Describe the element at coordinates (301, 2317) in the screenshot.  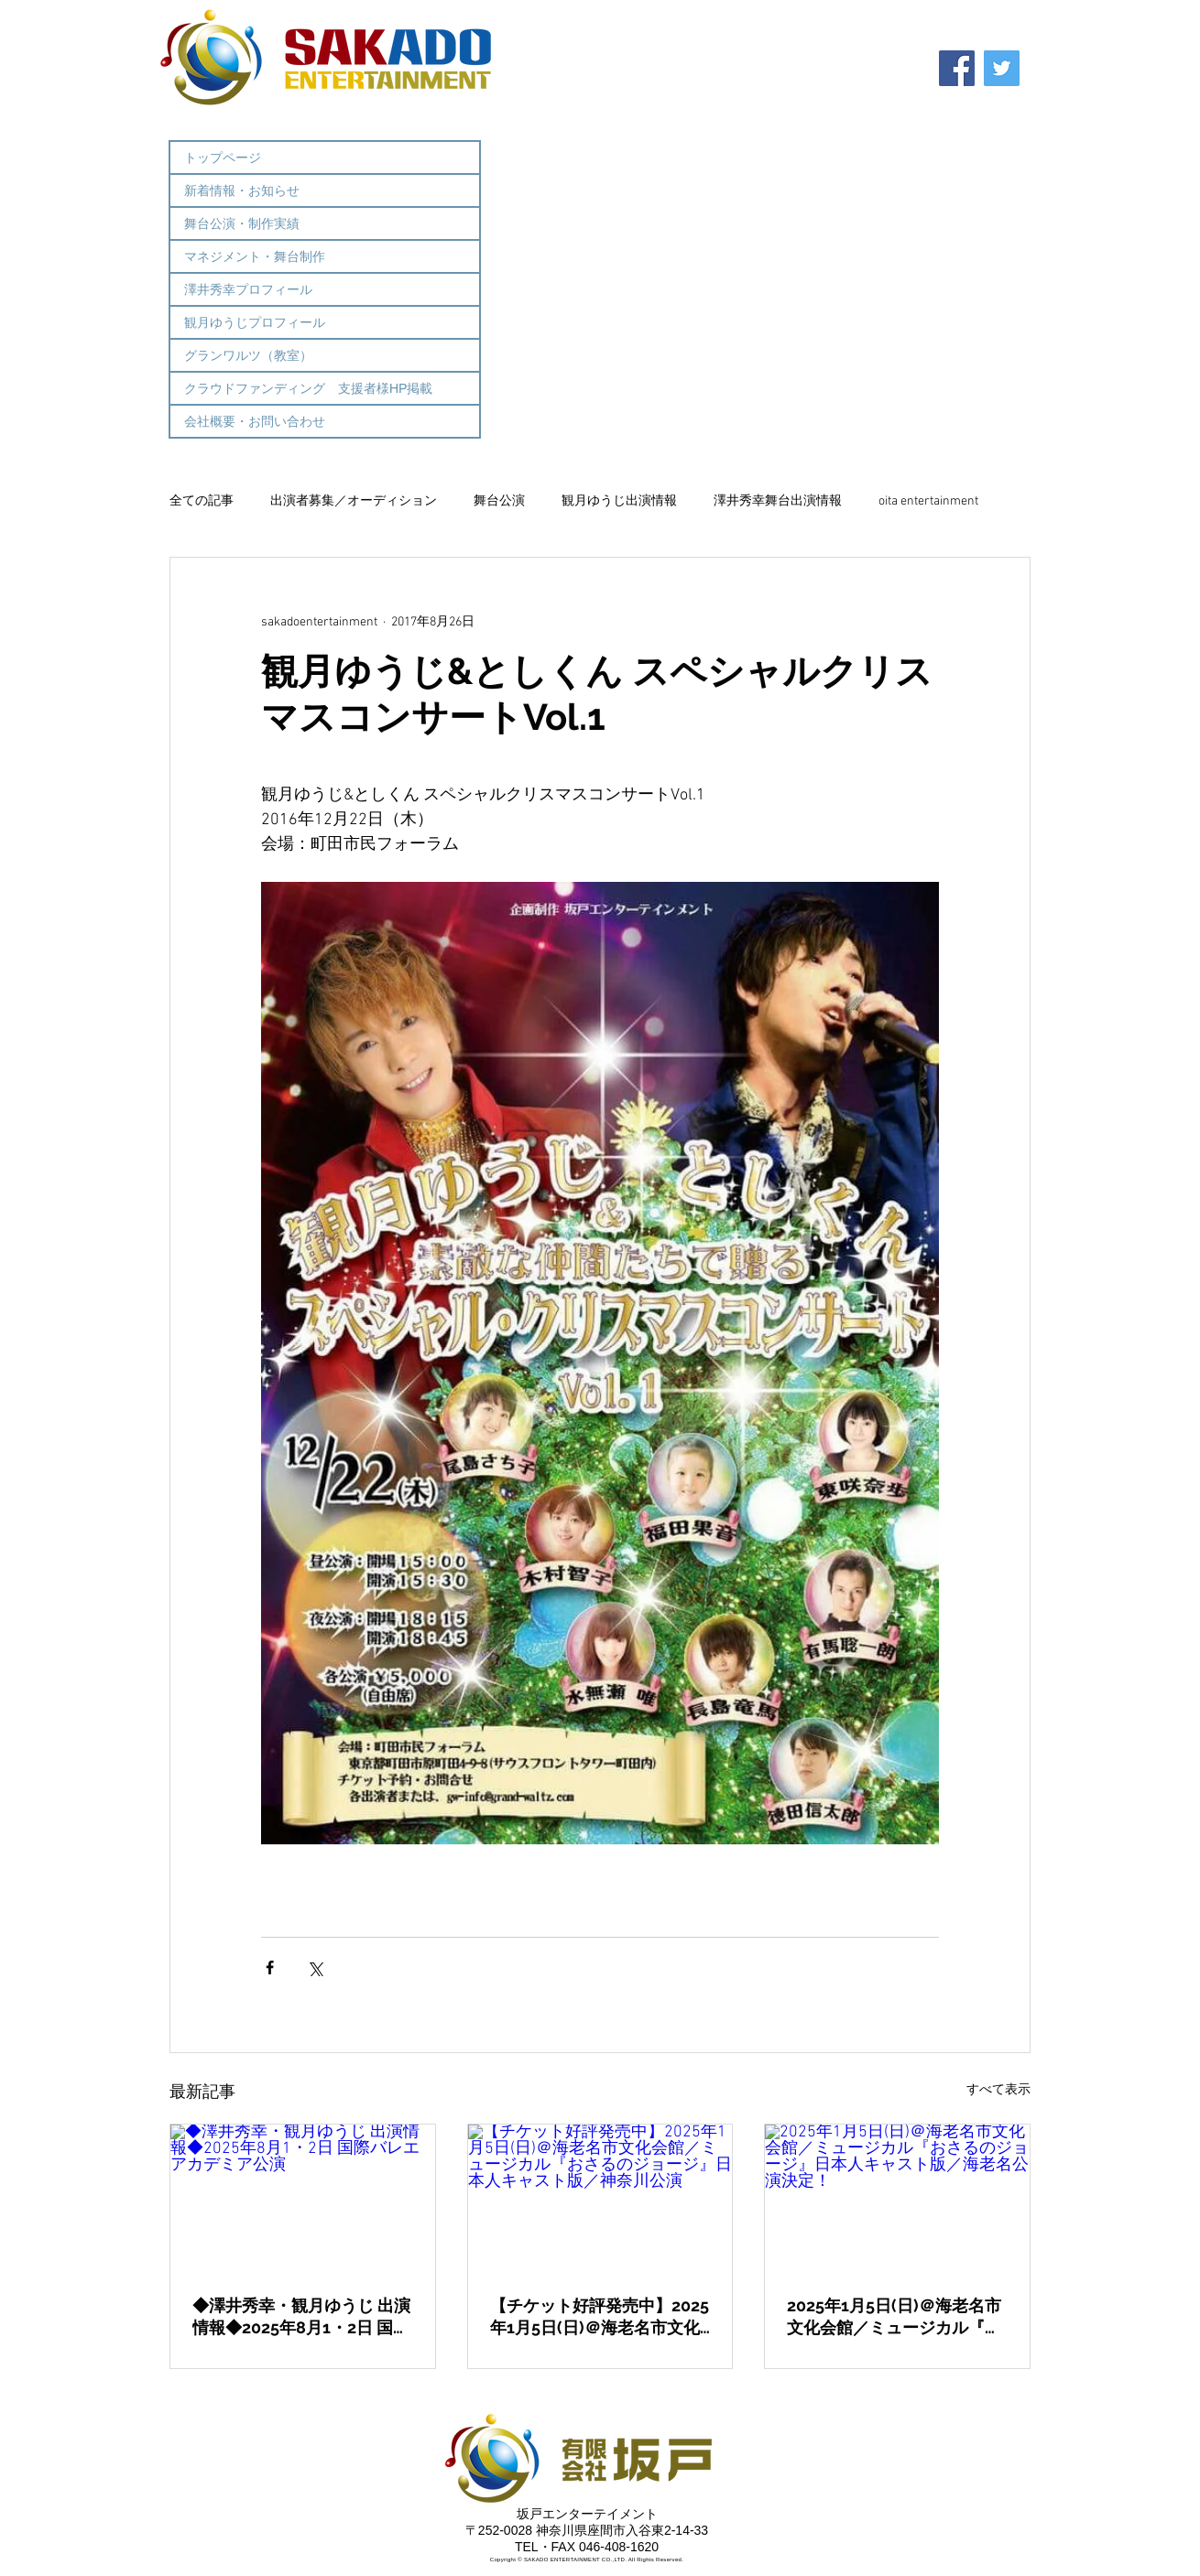
I see `◆澤井秀幸・観月ゆうじ 出演情報◆2025年8月1・2日 国際バレエアカデミア公演` at that location.